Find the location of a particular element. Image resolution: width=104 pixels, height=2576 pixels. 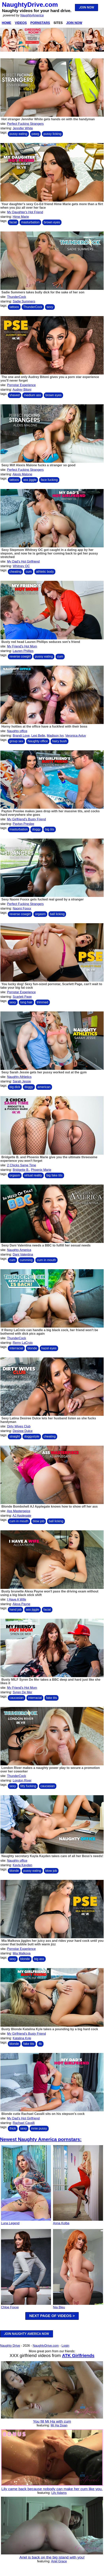

virtual reality is located at coordinates (33, 1175).